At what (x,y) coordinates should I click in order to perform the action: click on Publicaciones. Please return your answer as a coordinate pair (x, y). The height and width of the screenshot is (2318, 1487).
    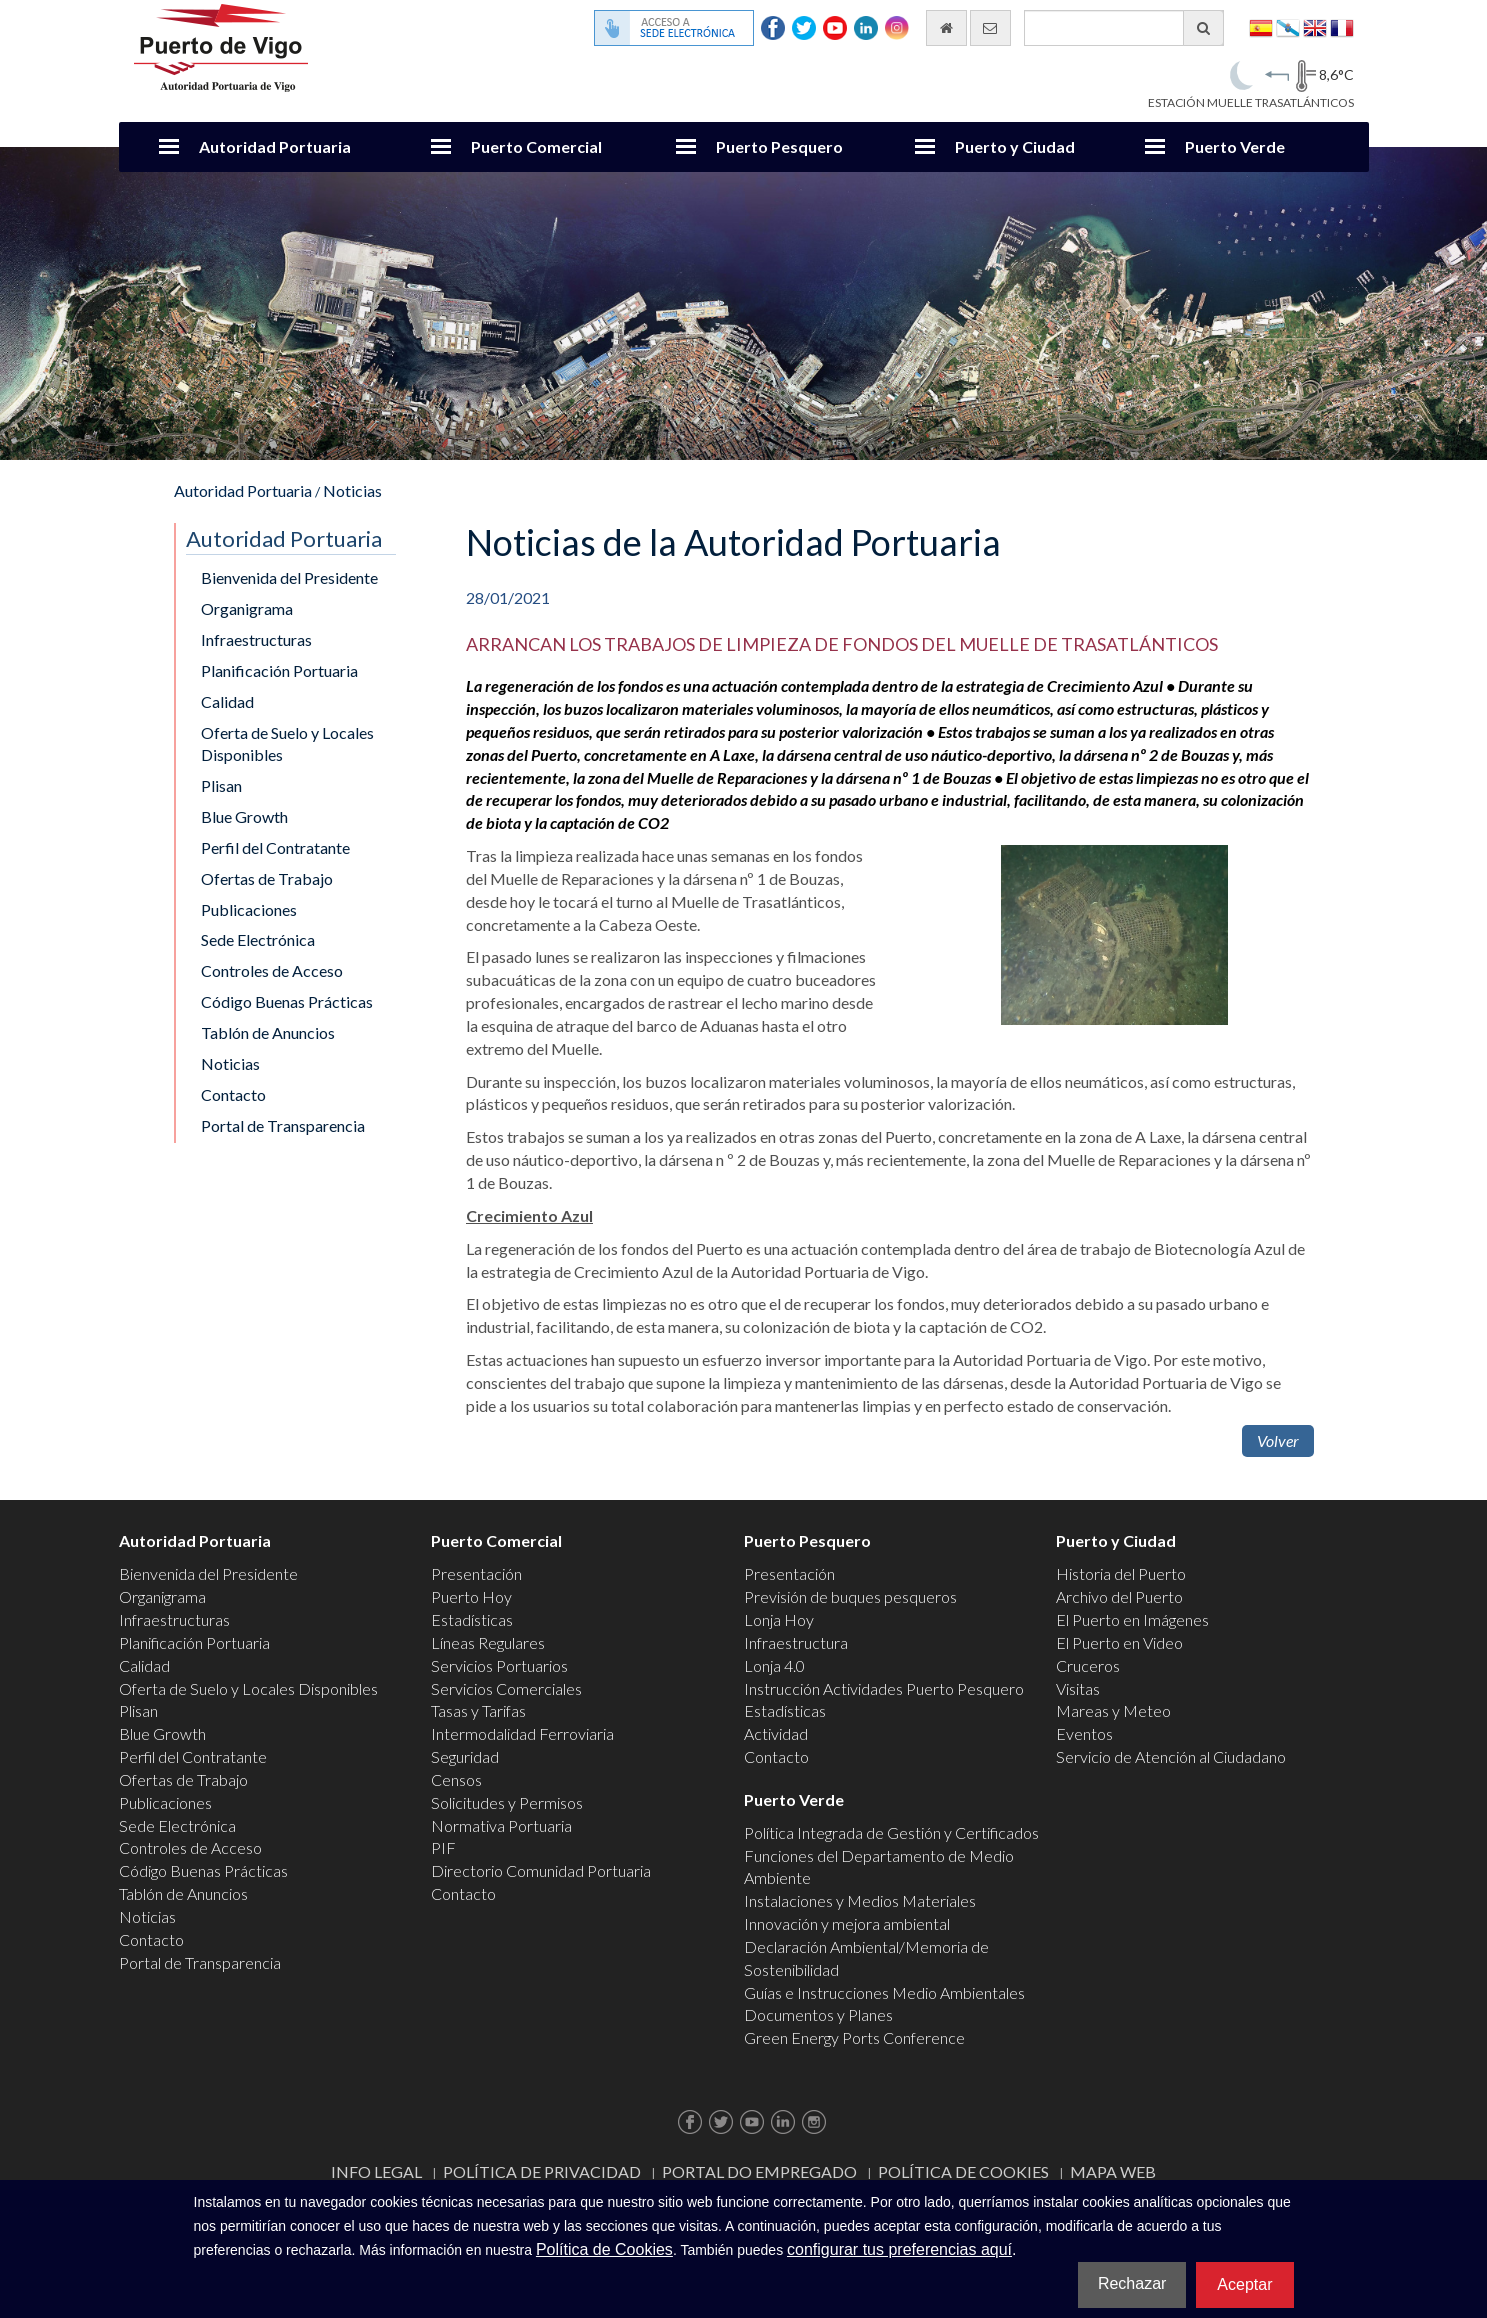
    Looking at the image, I should click on (249, 909).